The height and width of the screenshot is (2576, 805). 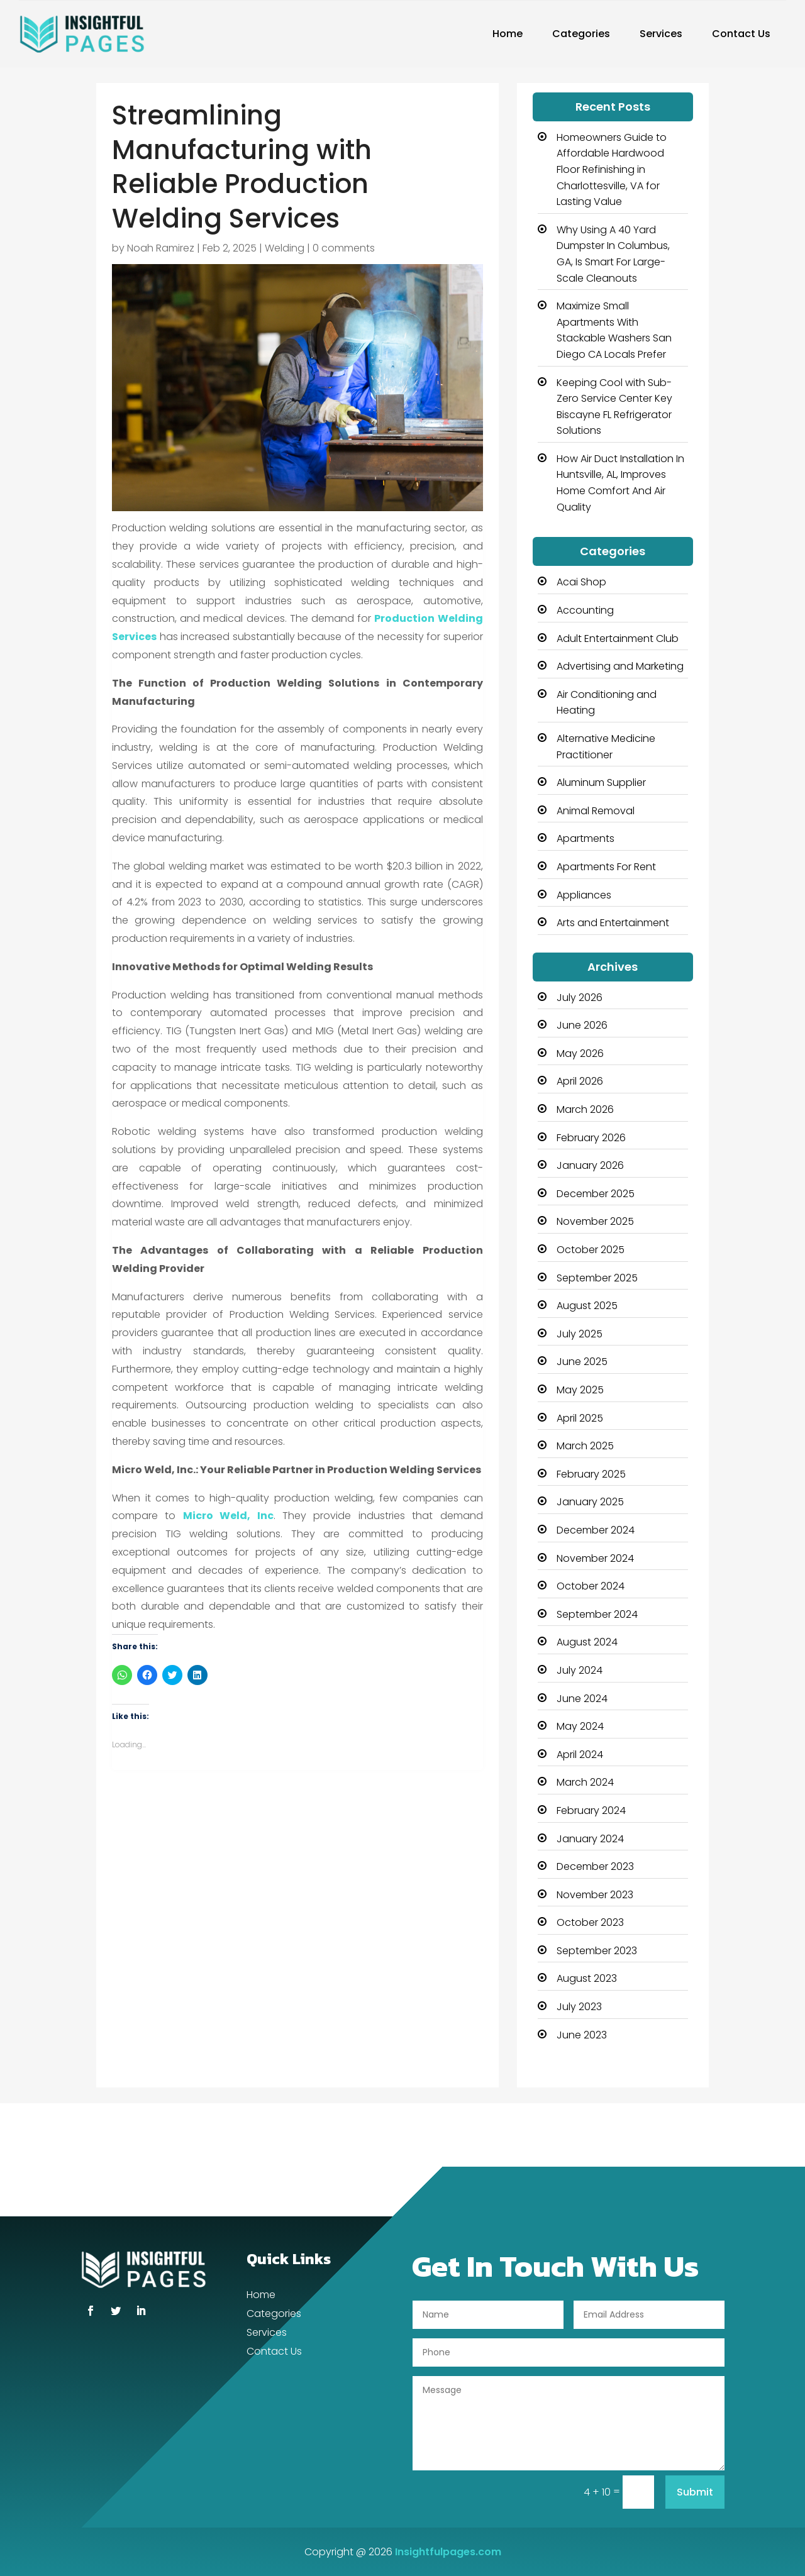 What do you see at coordinates (582, 1025) in the screenshot?
I see `June 2026` at bounding box center [582, 1025].